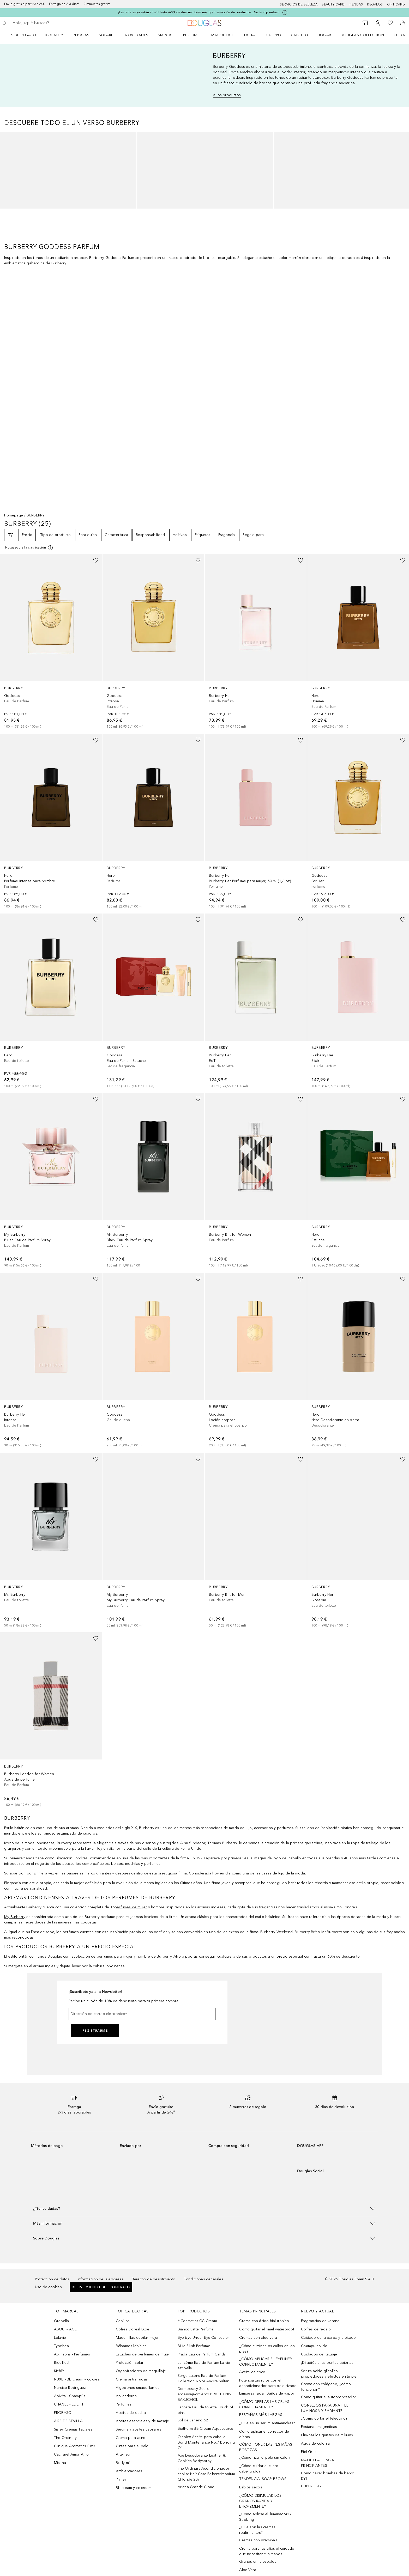 The image size is (409, 2576). I want to click on Cacharel Amor Amor, so click(72, 2454).